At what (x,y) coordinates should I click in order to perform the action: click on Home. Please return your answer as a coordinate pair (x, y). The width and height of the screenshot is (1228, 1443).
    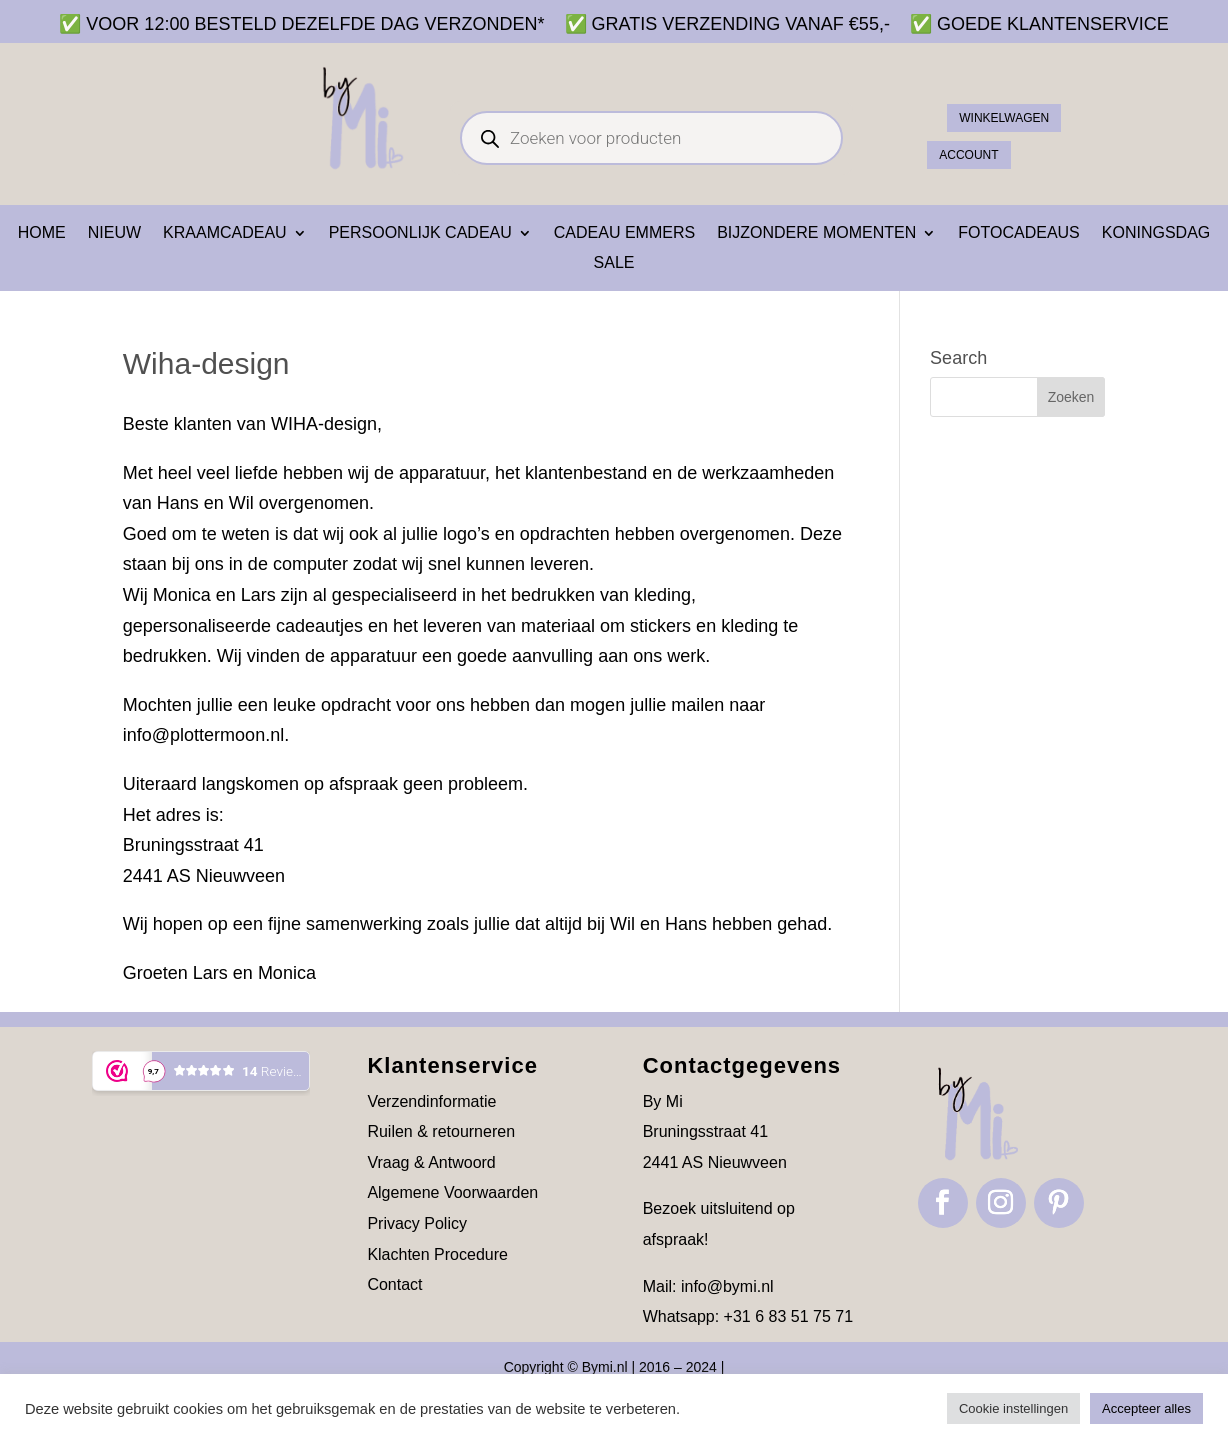
    Looking at the image, I should click on (42, 233).